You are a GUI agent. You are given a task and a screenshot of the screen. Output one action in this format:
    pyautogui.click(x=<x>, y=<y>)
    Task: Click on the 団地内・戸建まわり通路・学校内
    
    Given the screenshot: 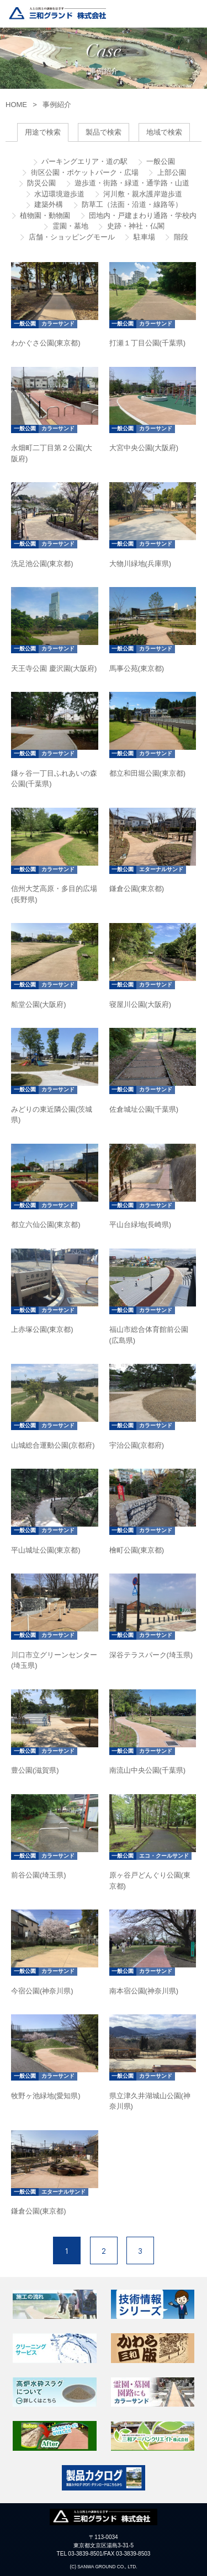 What is the action you would take?
    pyautogui.click(x=142, y=215)
    